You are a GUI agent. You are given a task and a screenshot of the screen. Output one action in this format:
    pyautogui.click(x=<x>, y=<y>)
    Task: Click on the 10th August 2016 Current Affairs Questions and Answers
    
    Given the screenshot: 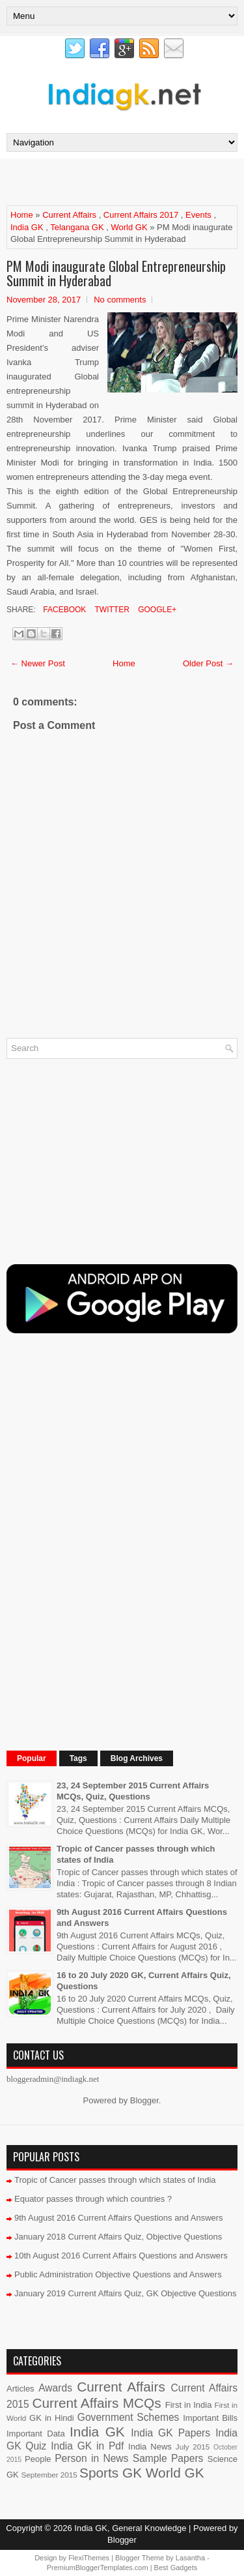 What is the action you would take?
    pyautogui.click(x=121, y=2255)
    